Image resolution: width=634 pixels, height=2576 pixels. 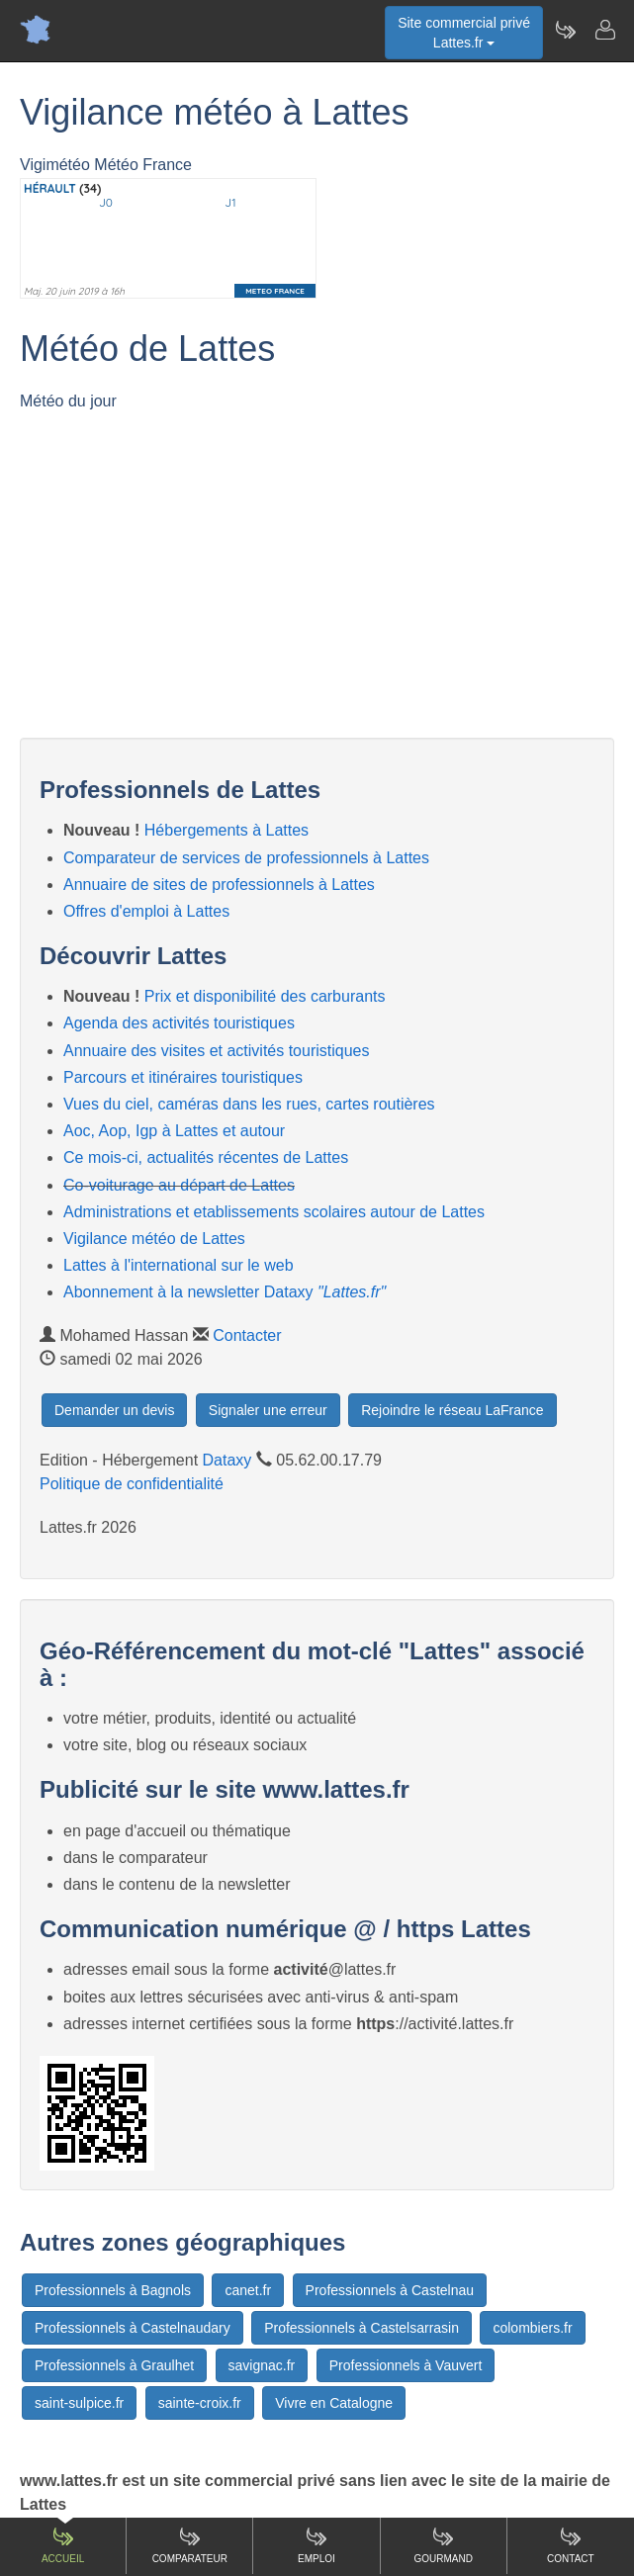 What do you see at coordinates (226, 830) in the screenshot?
I see `Hébergements à Lattes` at bounding box center [226, 830].